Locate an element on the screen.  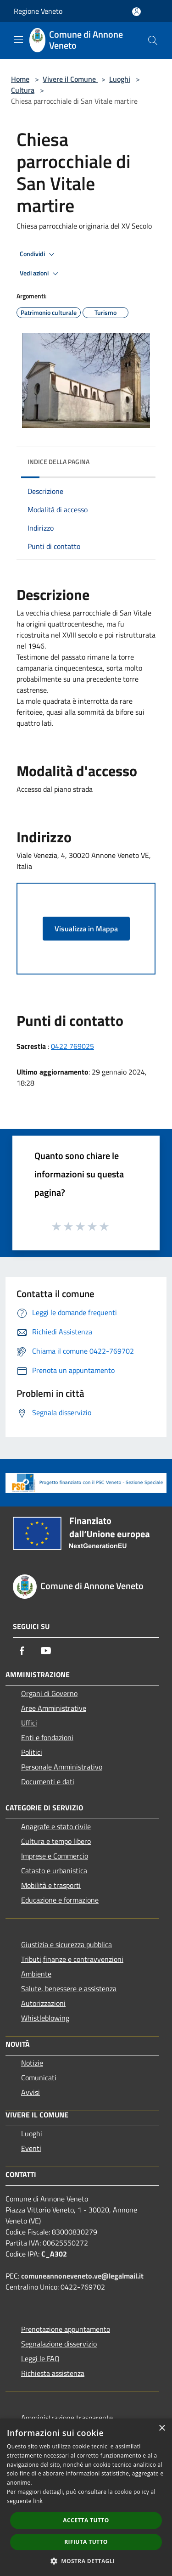
Rifiuta tutto [button] is located at coordinates (86, 2542).